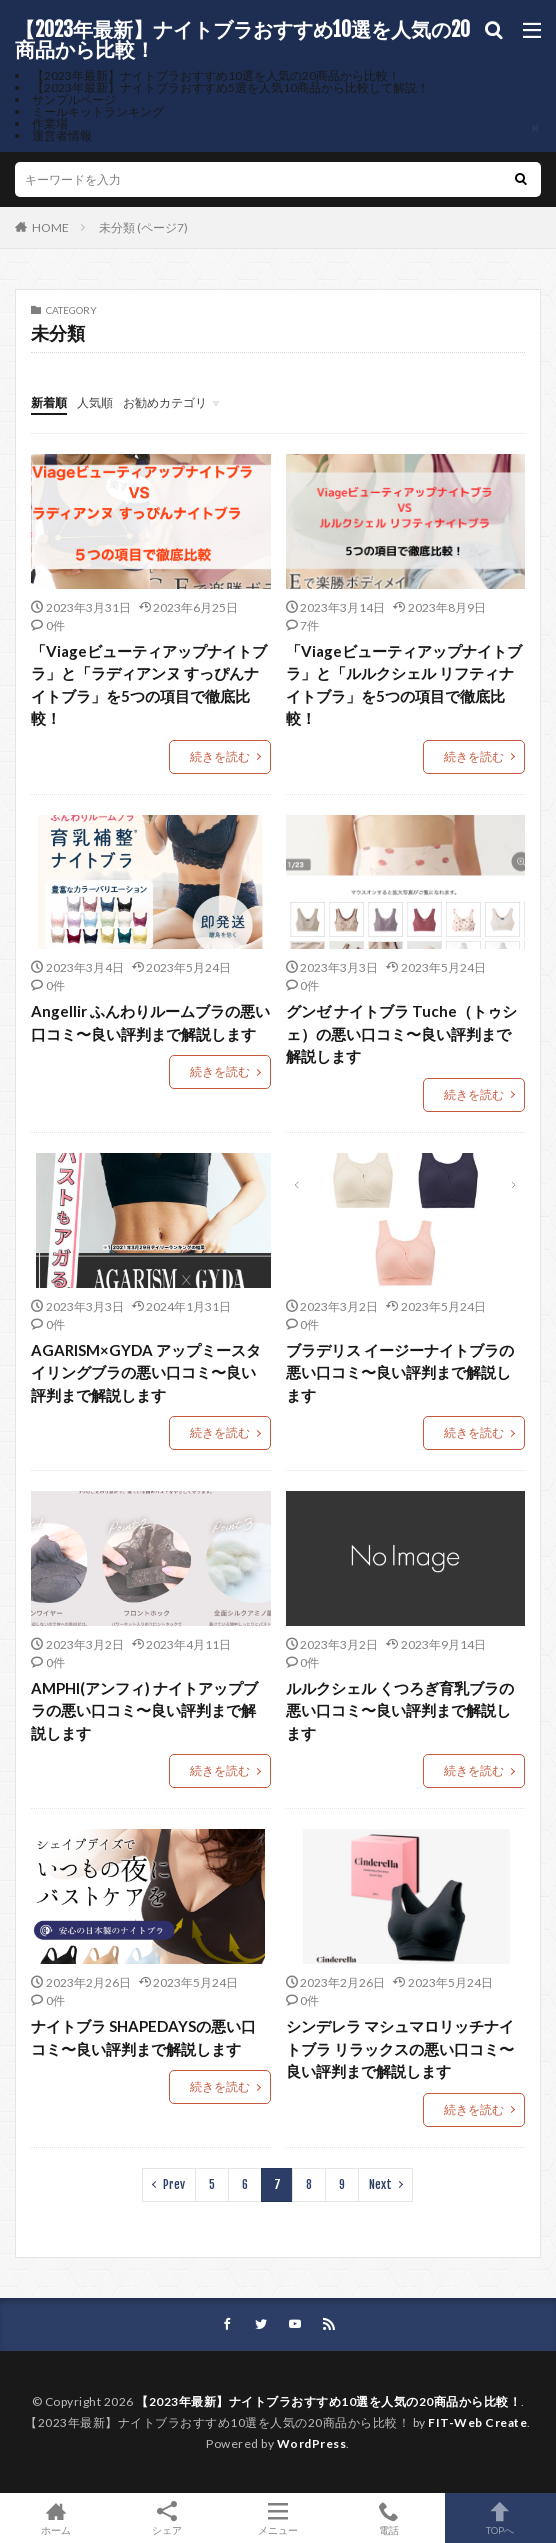  What do you see at coordinates (380, 2184) in the screenshot?
I see `Next` at bounding box center [380, 2184].